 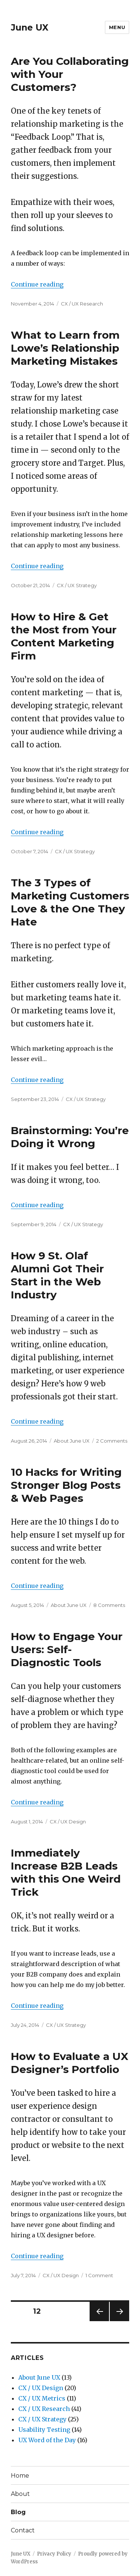 What do you see at coordinates (66, 1649) in the screenshot?
I see `How to Engage Your Users: Self-Diagnostic Tools` at bounding box center [66, 1649].